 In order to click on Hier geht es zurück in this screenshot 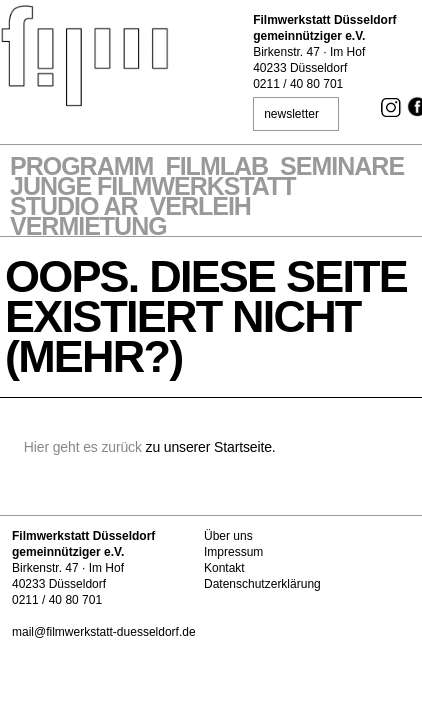, I will do `click(83, 447)`.